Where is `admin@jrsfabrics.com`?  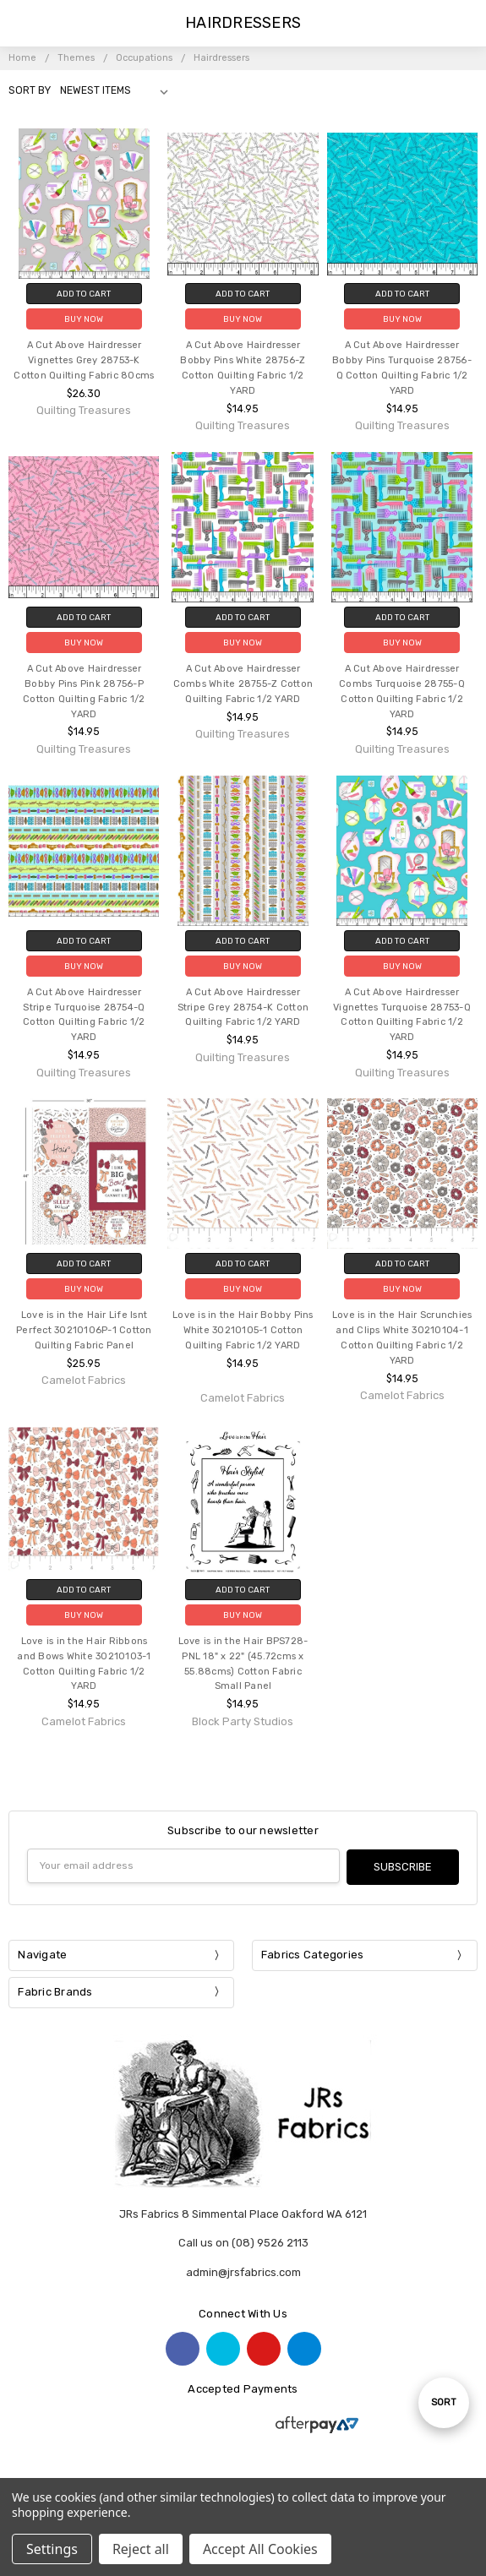
admin@jrsfabrics.com is located at coordinates (243, 2271).